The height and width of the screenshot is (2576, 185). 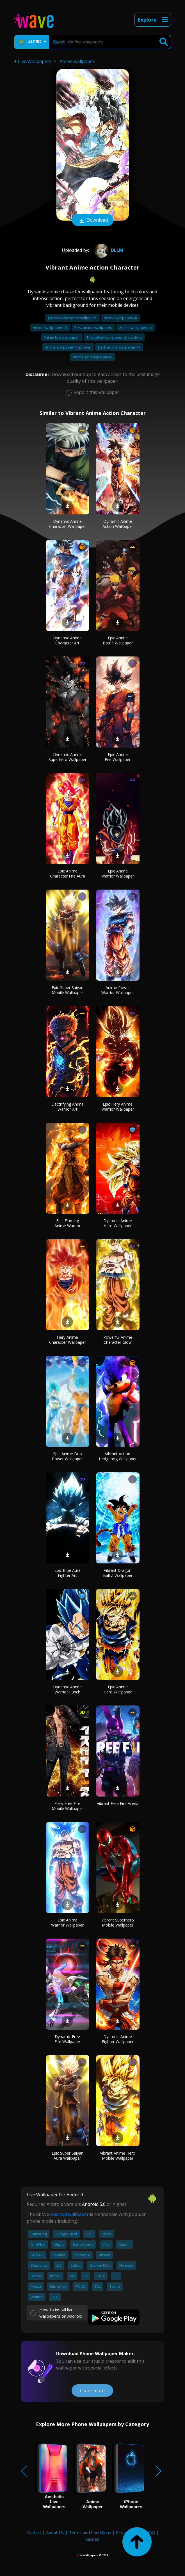 I want to click on Android wallpaper, so click(x=69, y=2214).